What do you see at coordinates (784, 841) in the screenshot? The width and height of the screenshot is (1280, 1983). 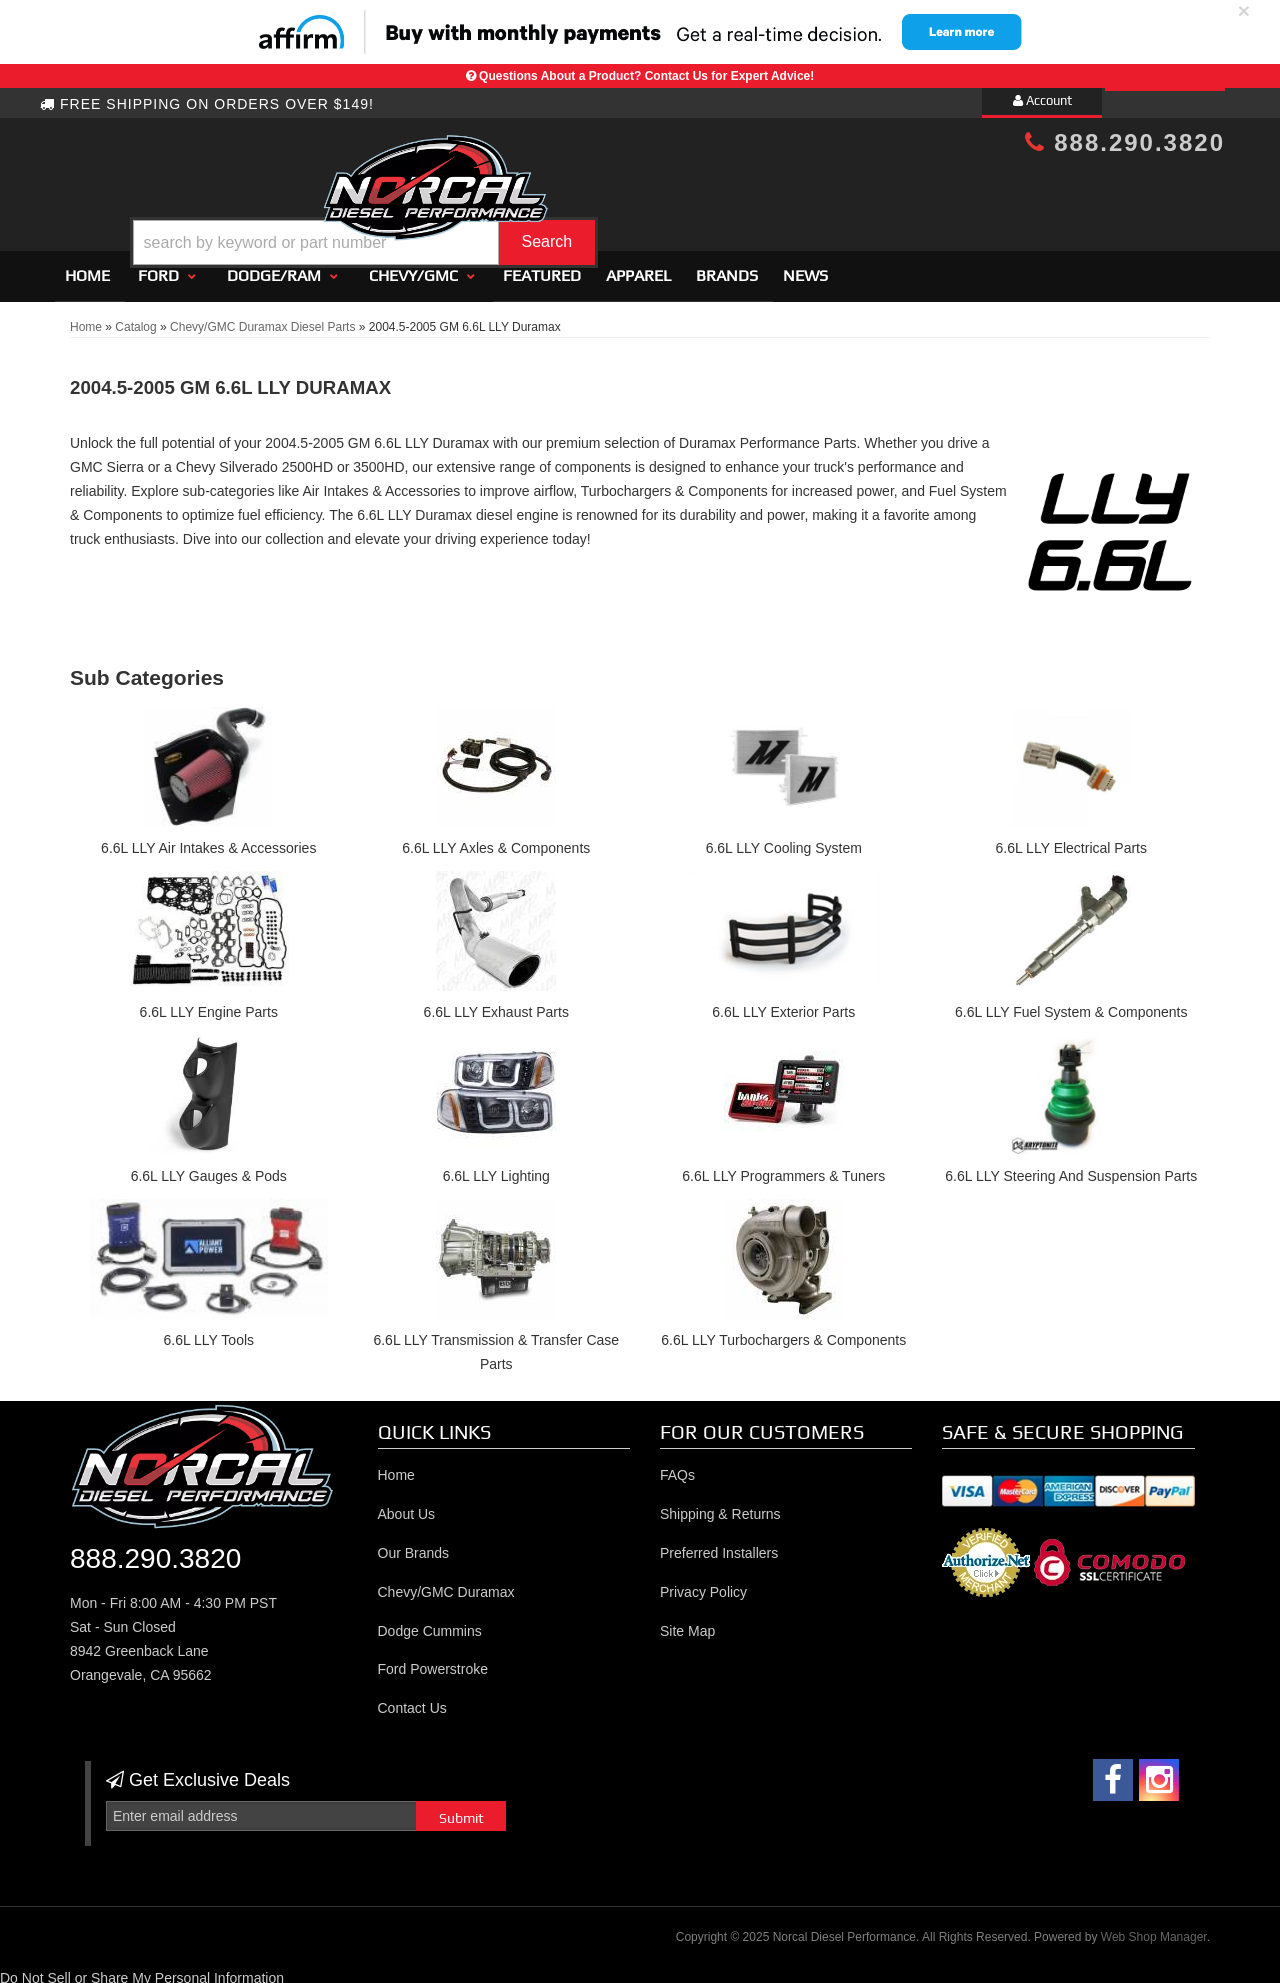 I see `6.6L LLY Cooling System` at bounding box center [784, 841].